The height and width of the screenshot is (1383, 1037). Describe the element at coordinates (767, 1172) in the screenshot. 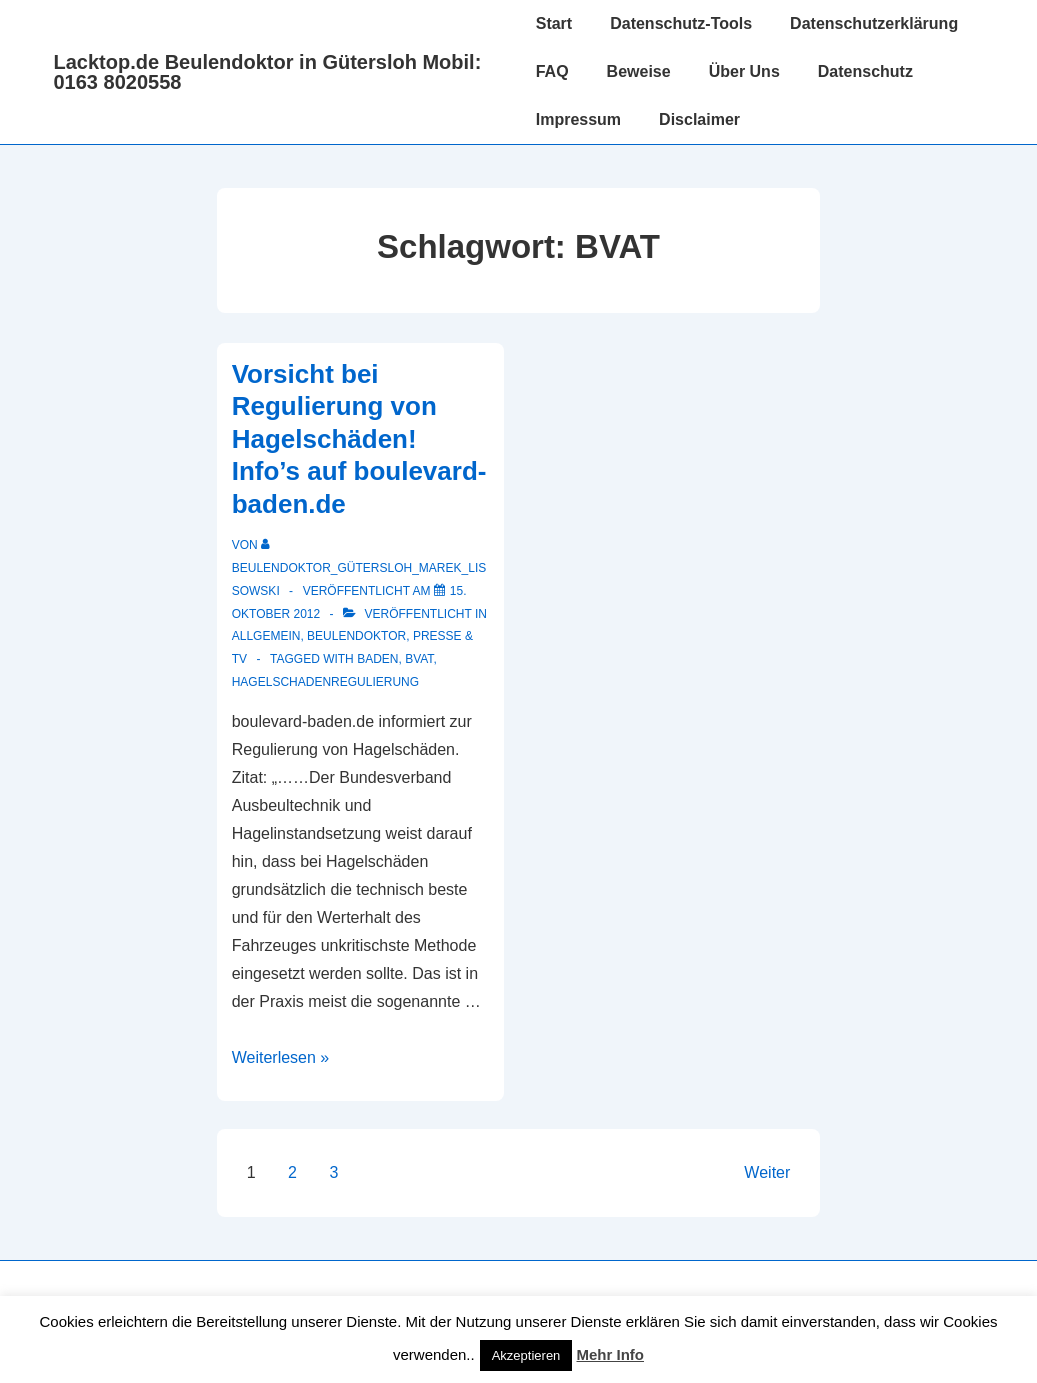

I see `Weiter` at that location.